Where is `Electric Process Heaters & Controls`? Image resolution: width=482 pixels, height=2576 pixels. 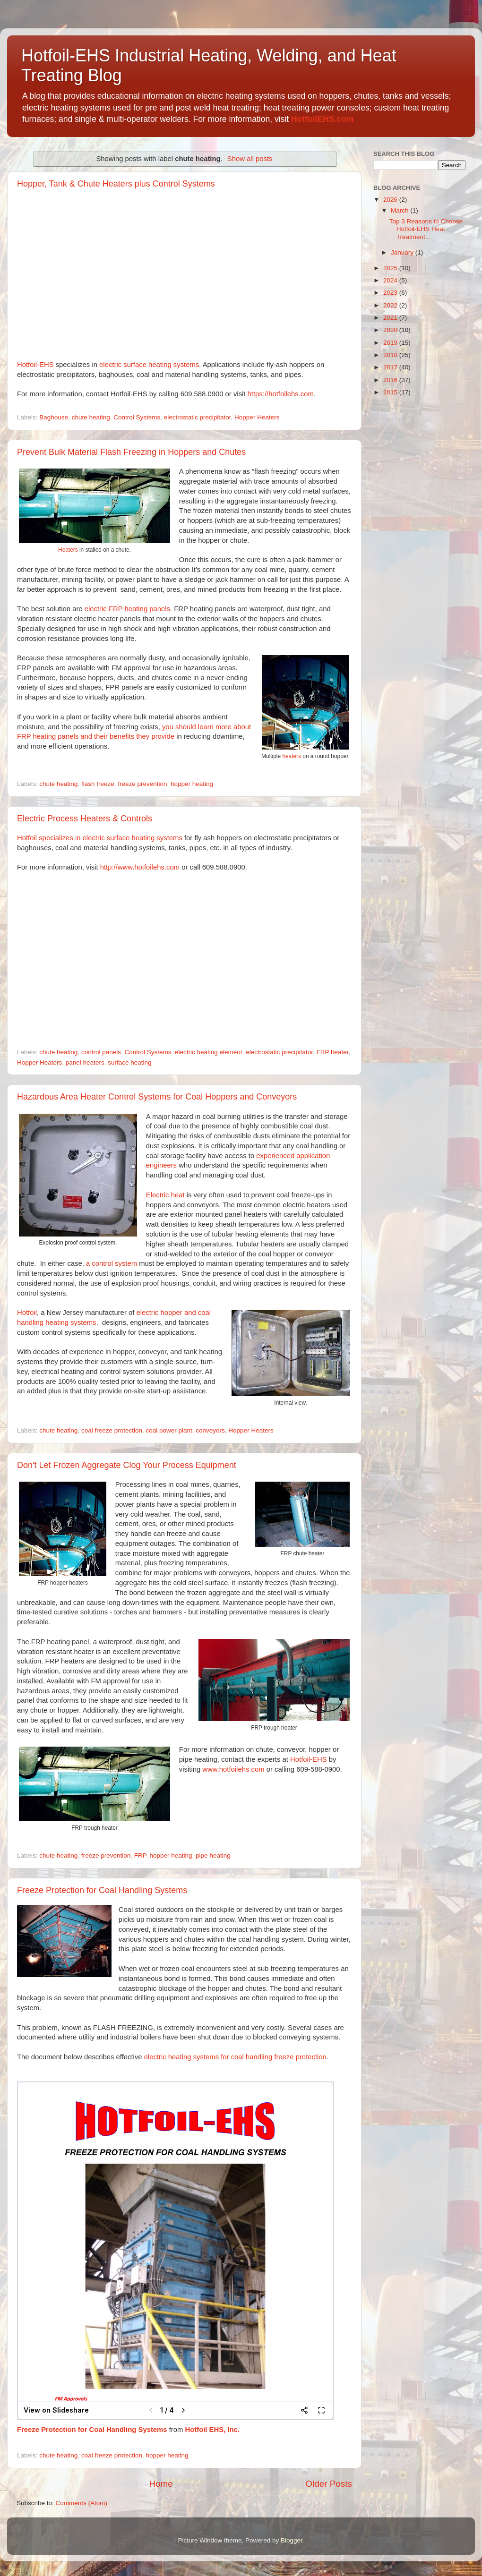 Electric Process Heaters & Controls is located at coordinates (84, 818).